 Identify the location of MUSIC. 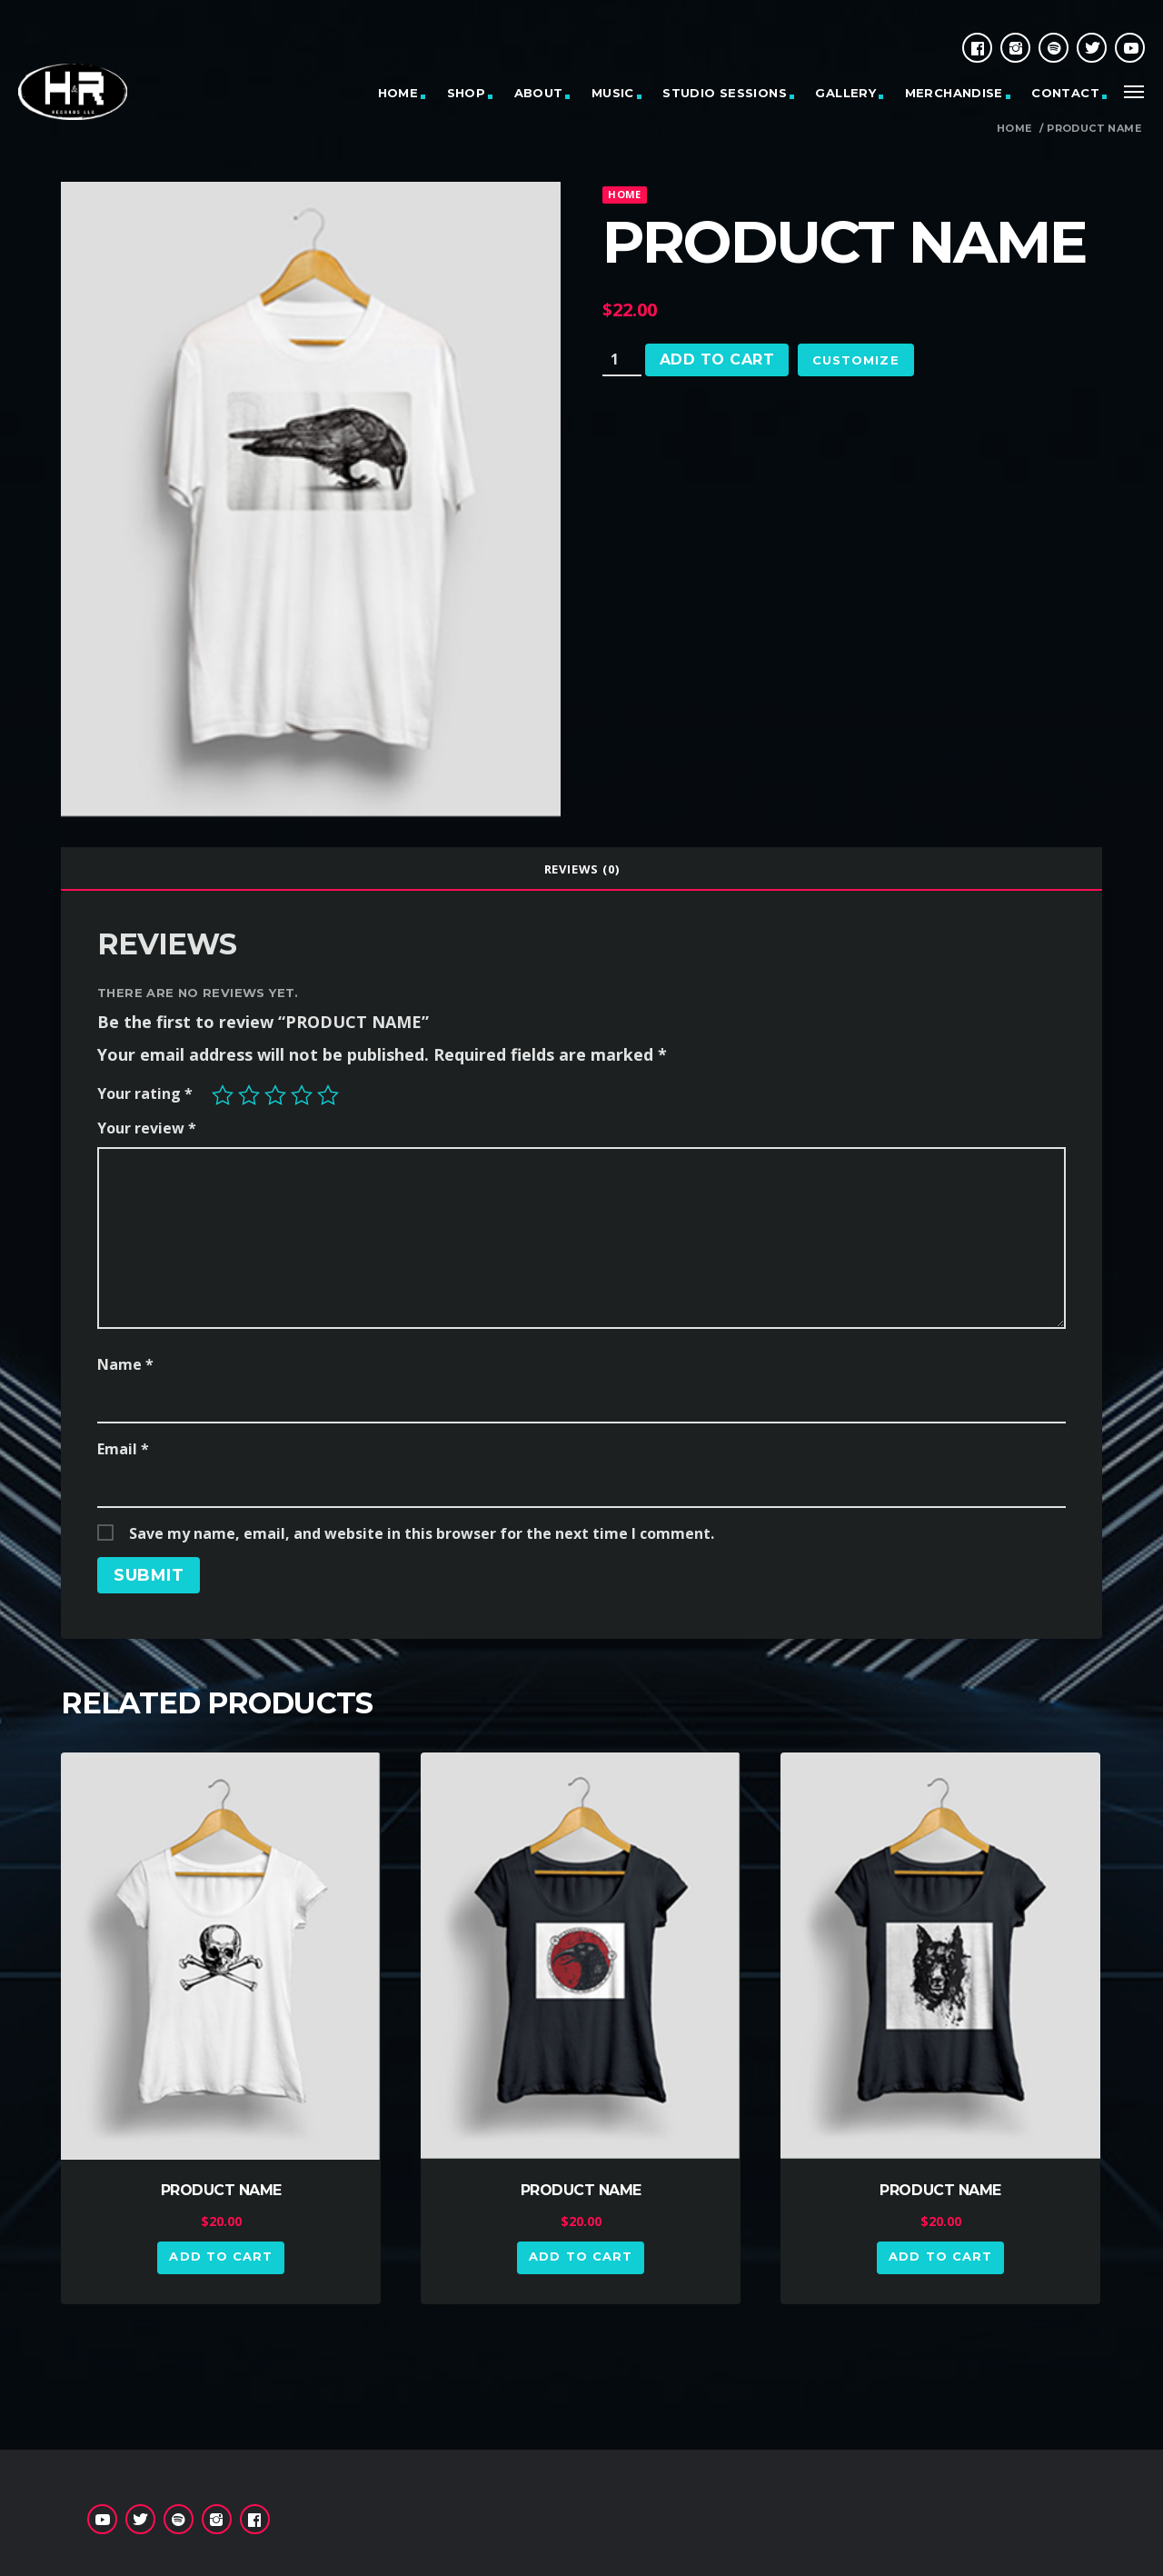
(612, 92).